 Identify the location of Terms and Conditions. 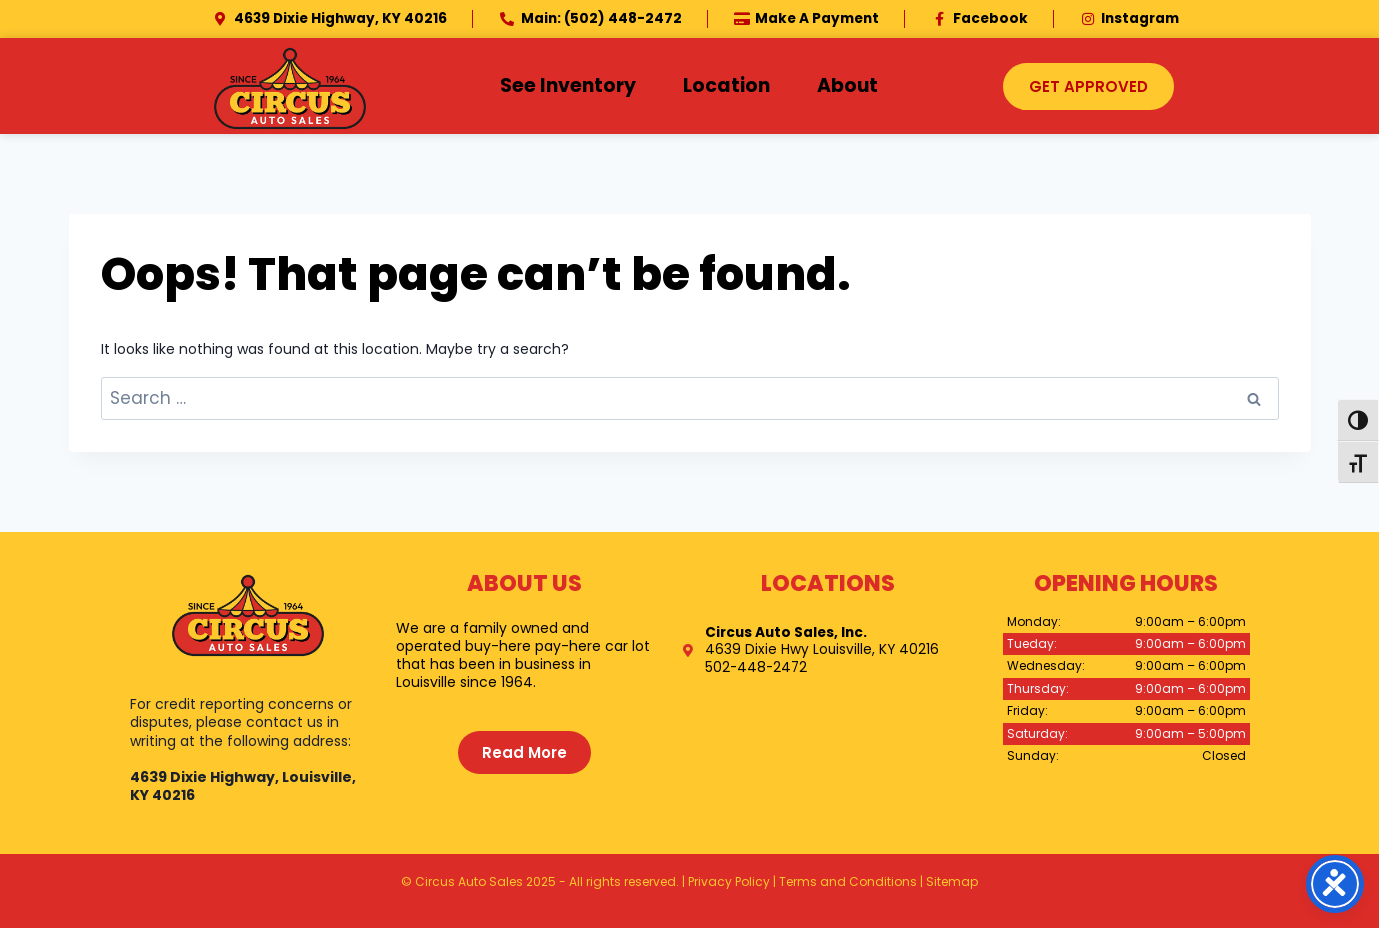
(848, 881).